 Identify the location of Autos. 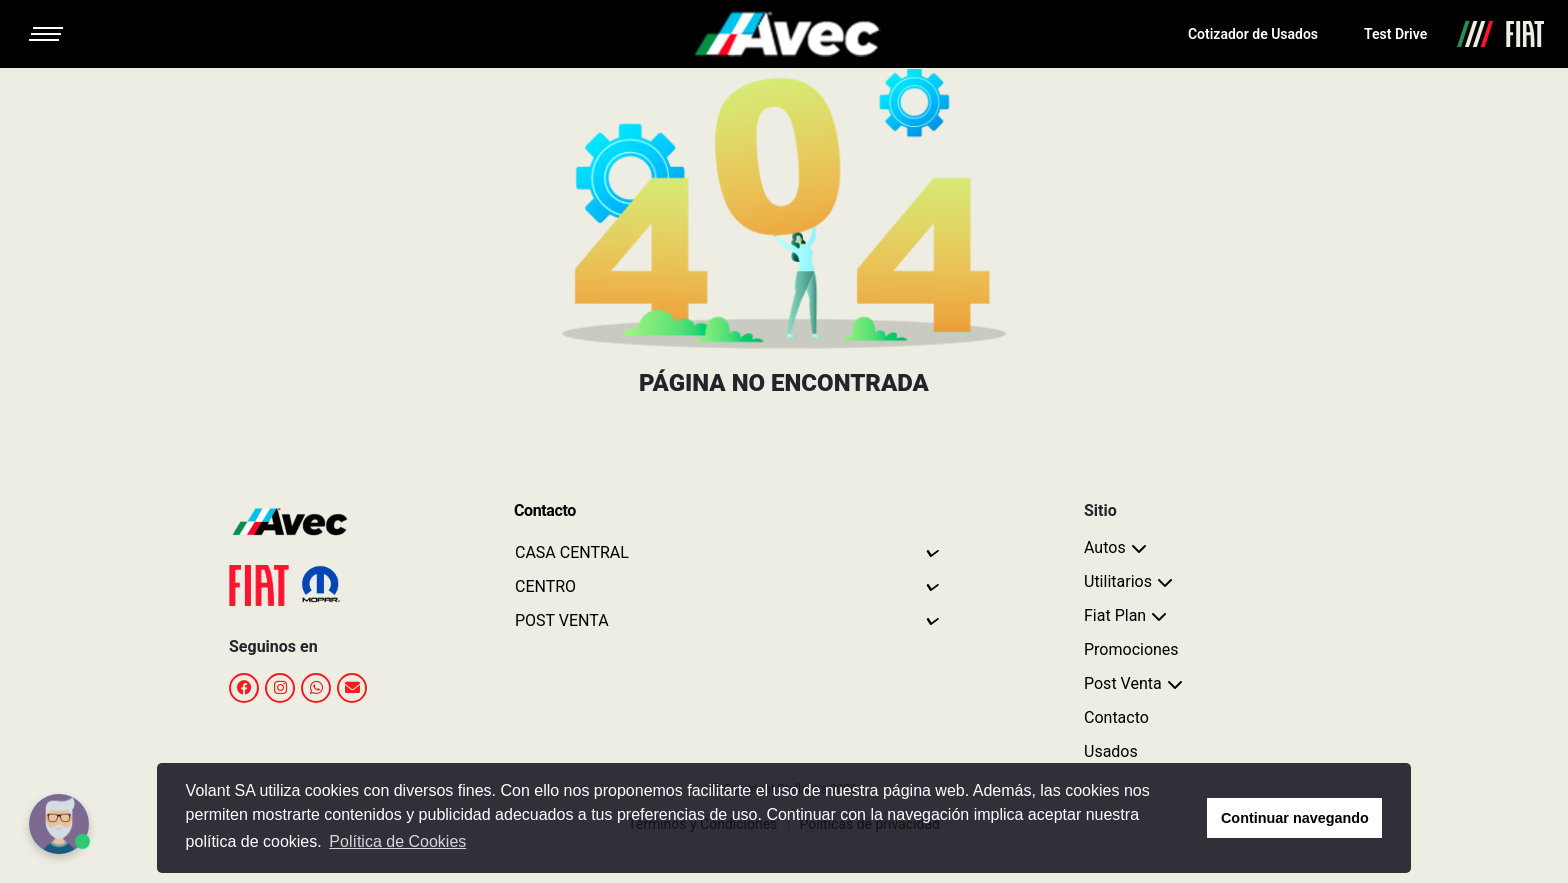
(1105, 547).